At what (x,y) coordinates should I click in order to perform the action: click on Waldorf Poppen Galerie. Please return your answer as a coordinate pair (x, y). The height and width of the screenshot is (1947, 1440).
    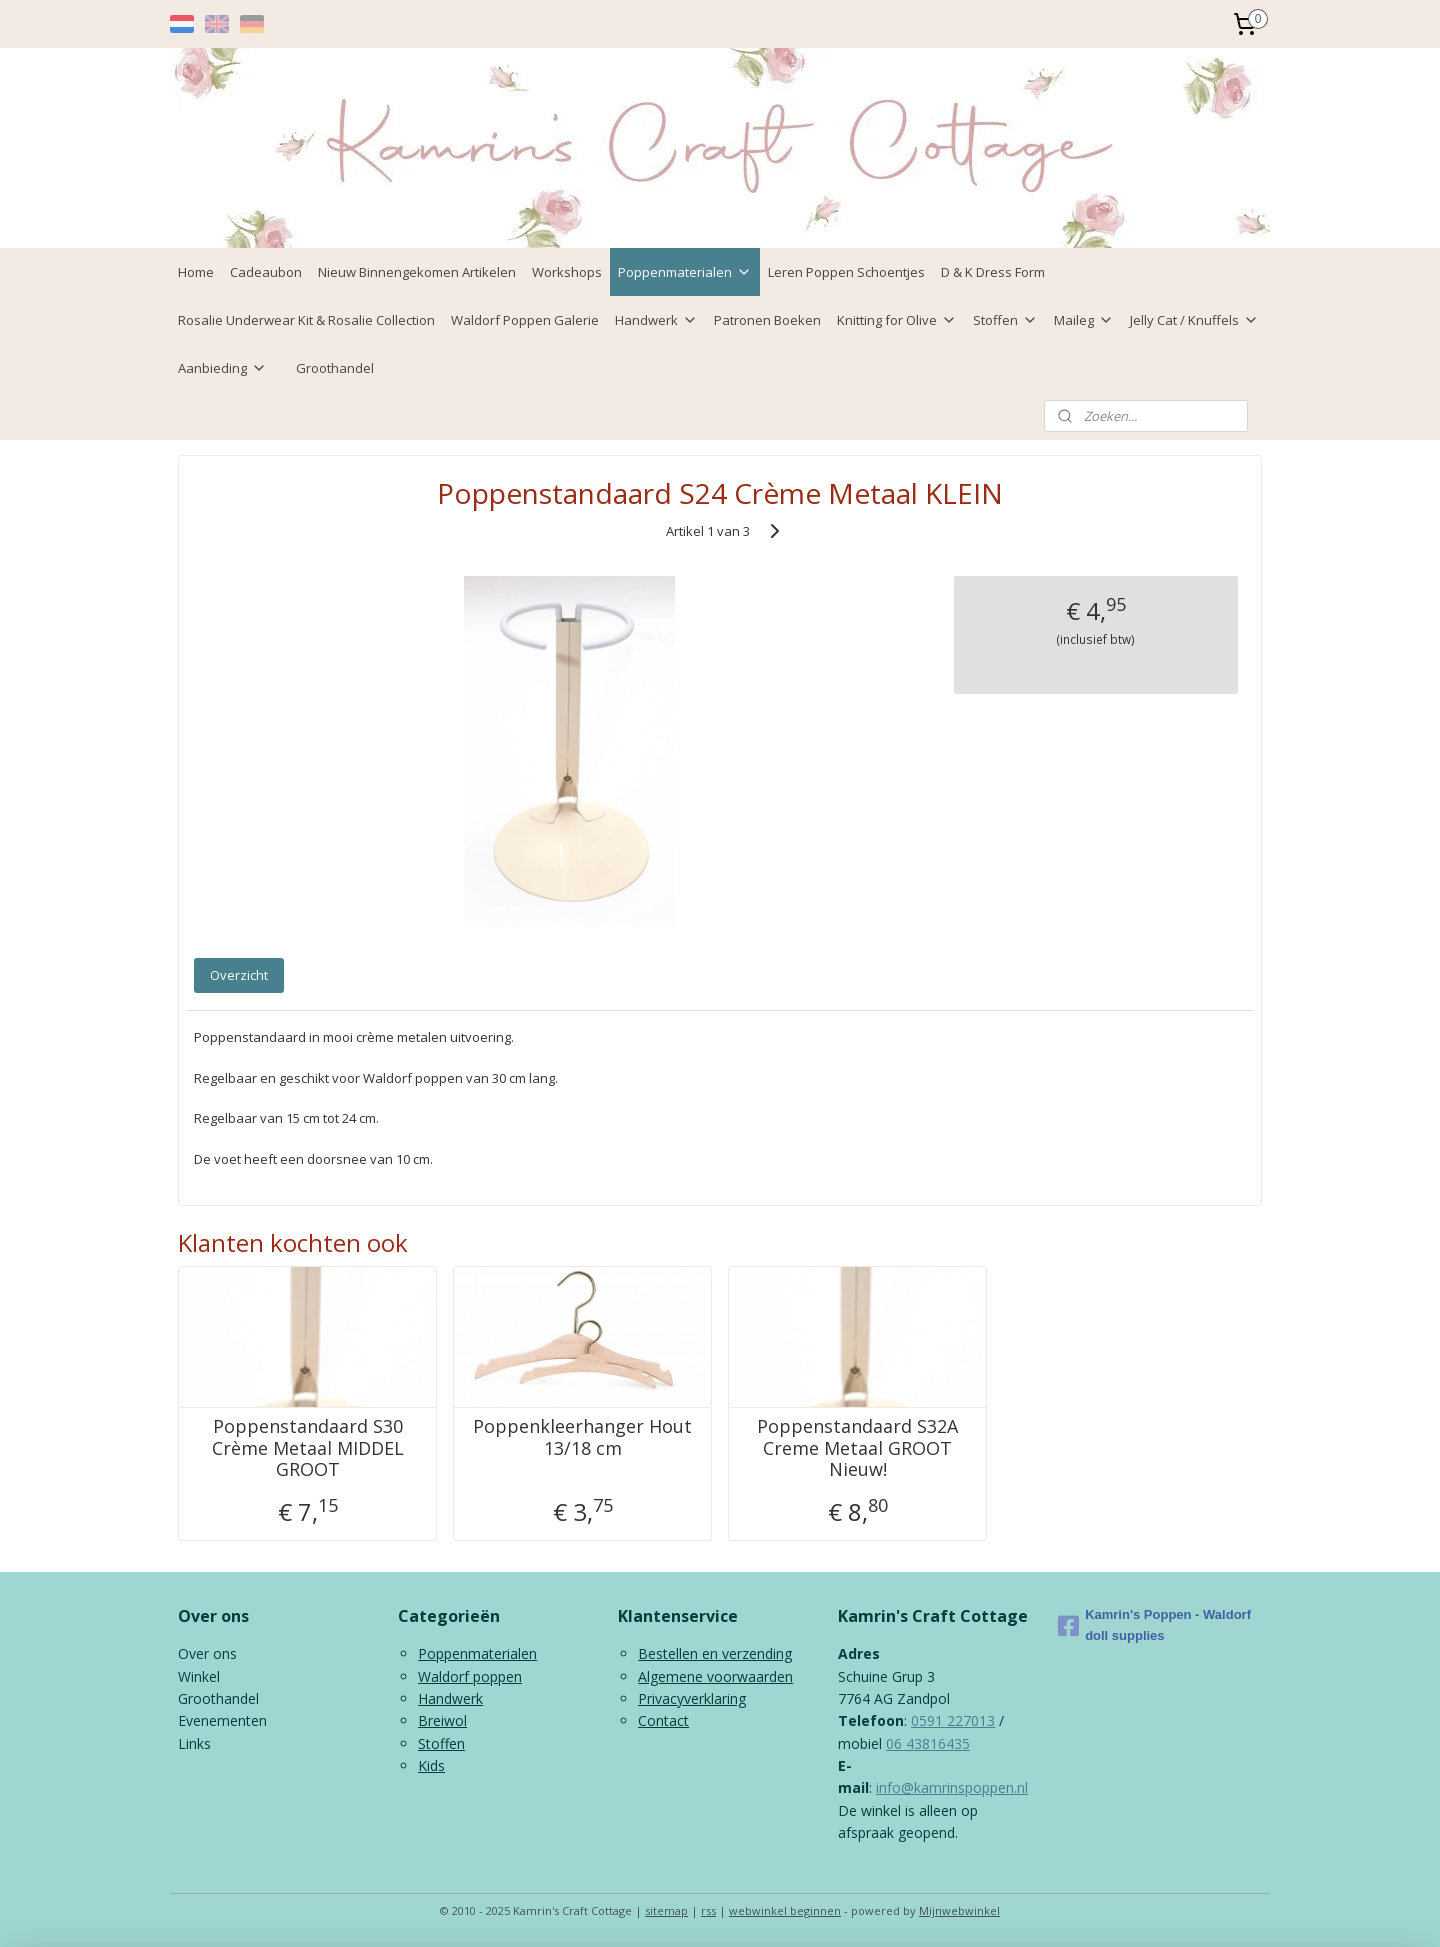
    Looking at the image, I should click on (525, 320).